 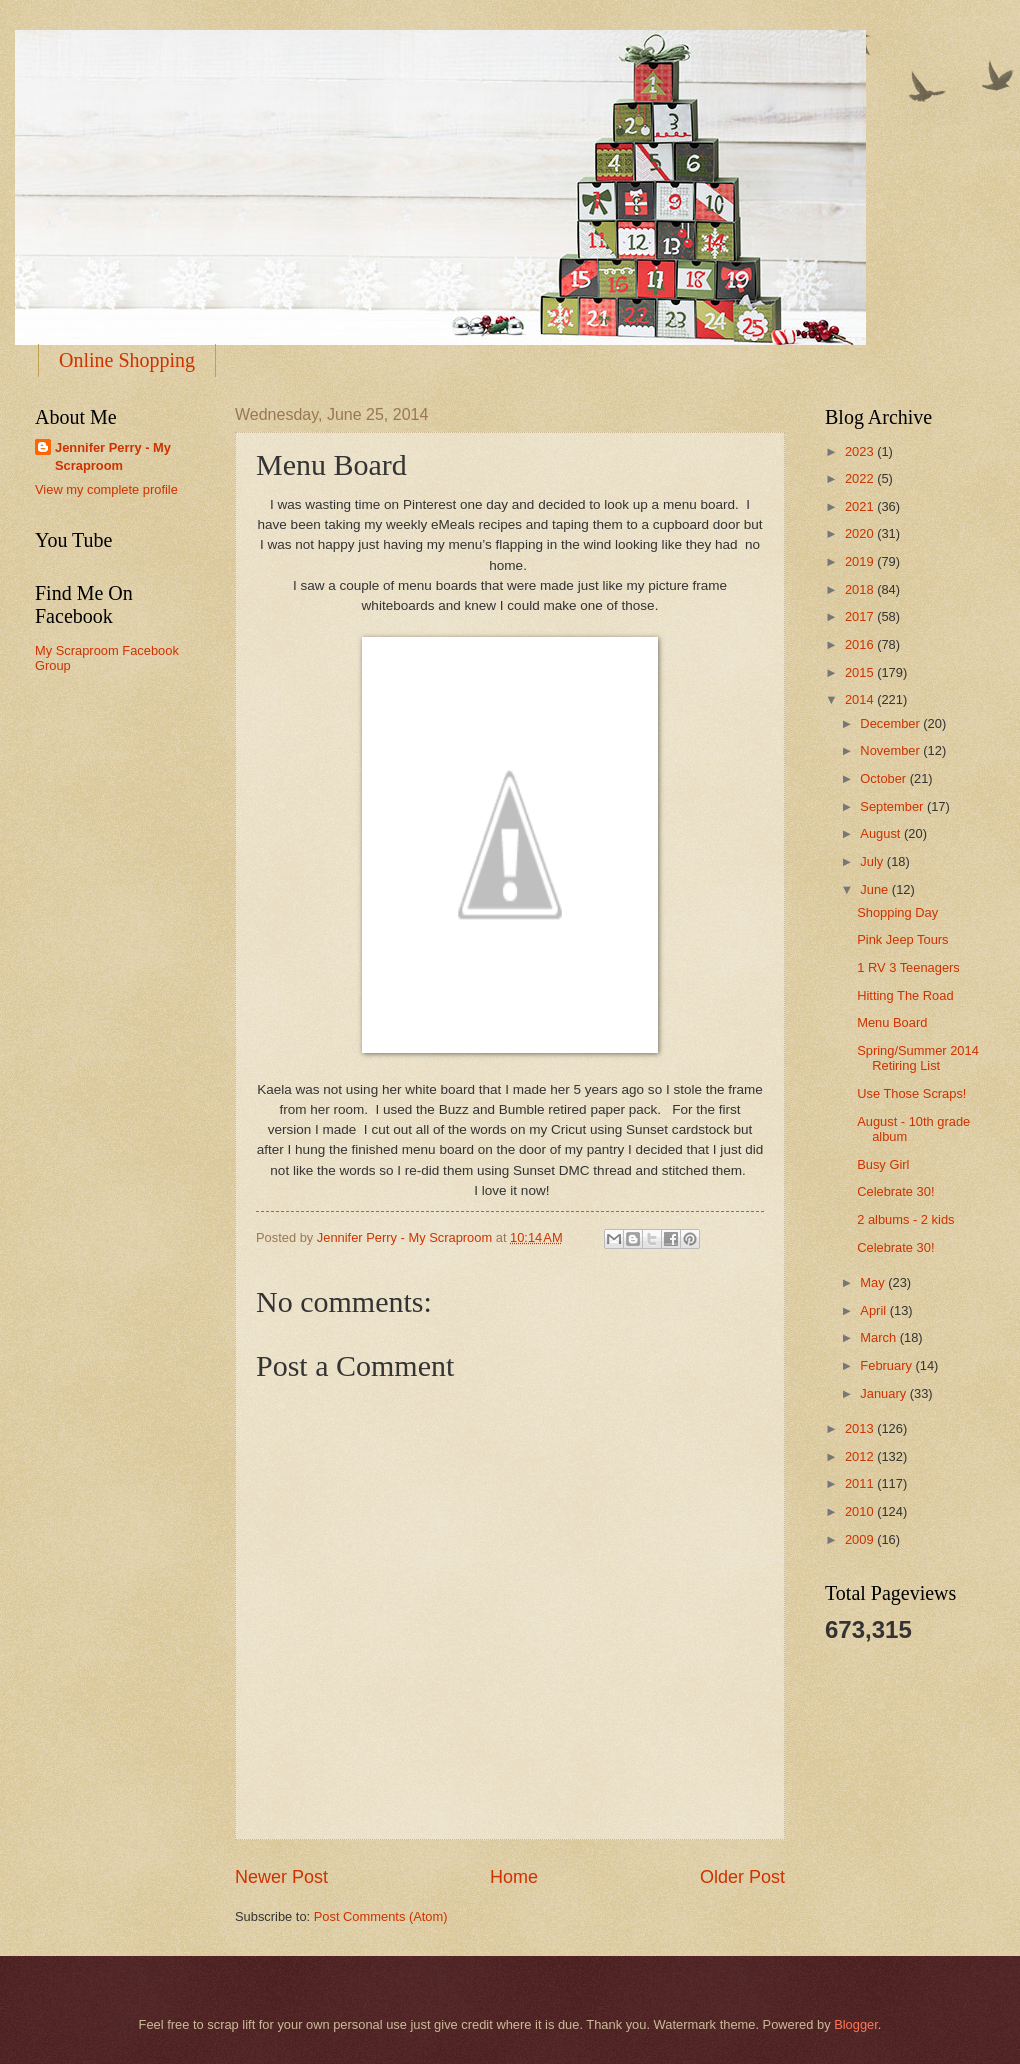 What do you see at coordinates (892, 1022) in the screenshot?
I see `Menu Board` at bounding box center [892, 1022].